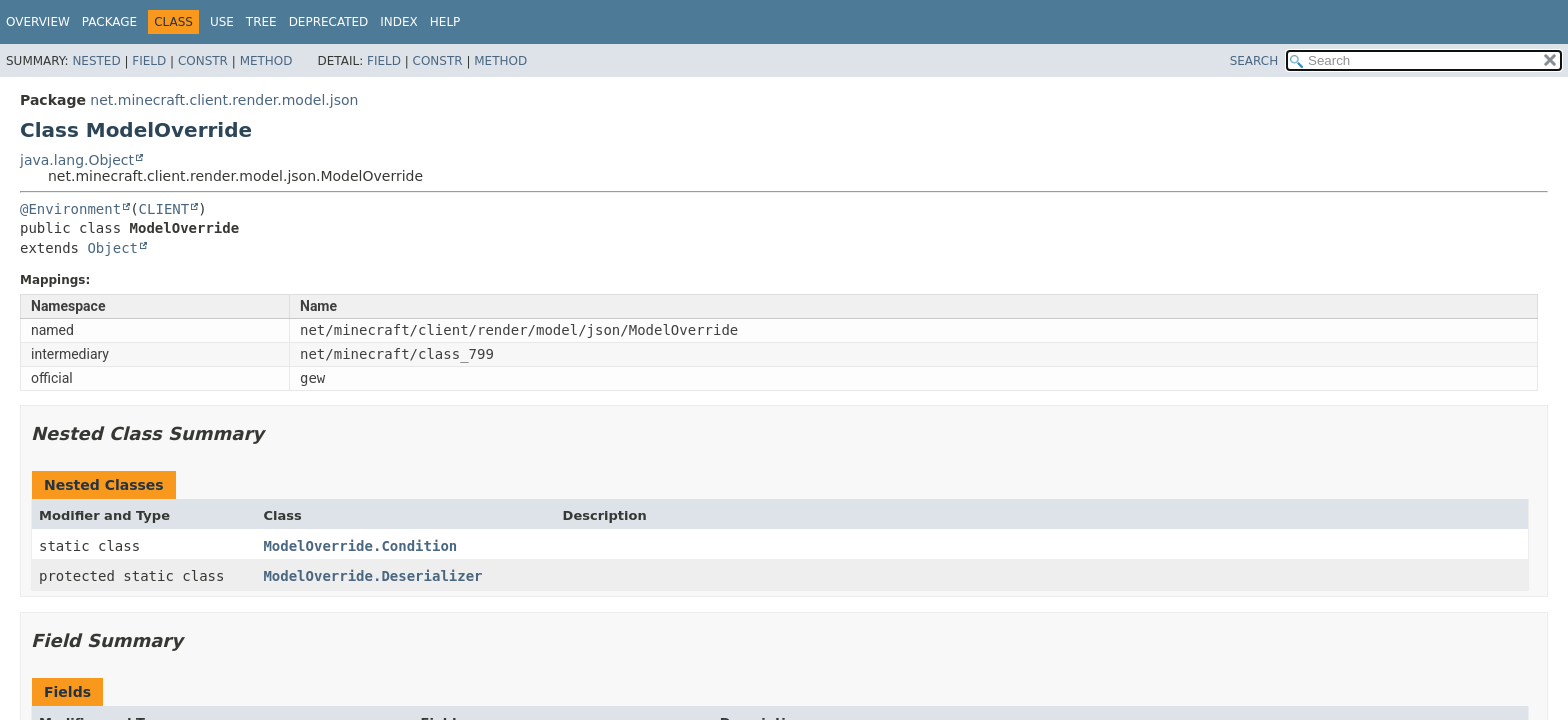 This screenshot has height=720, width=1568. I want to click on Overview, so click(38, 22).